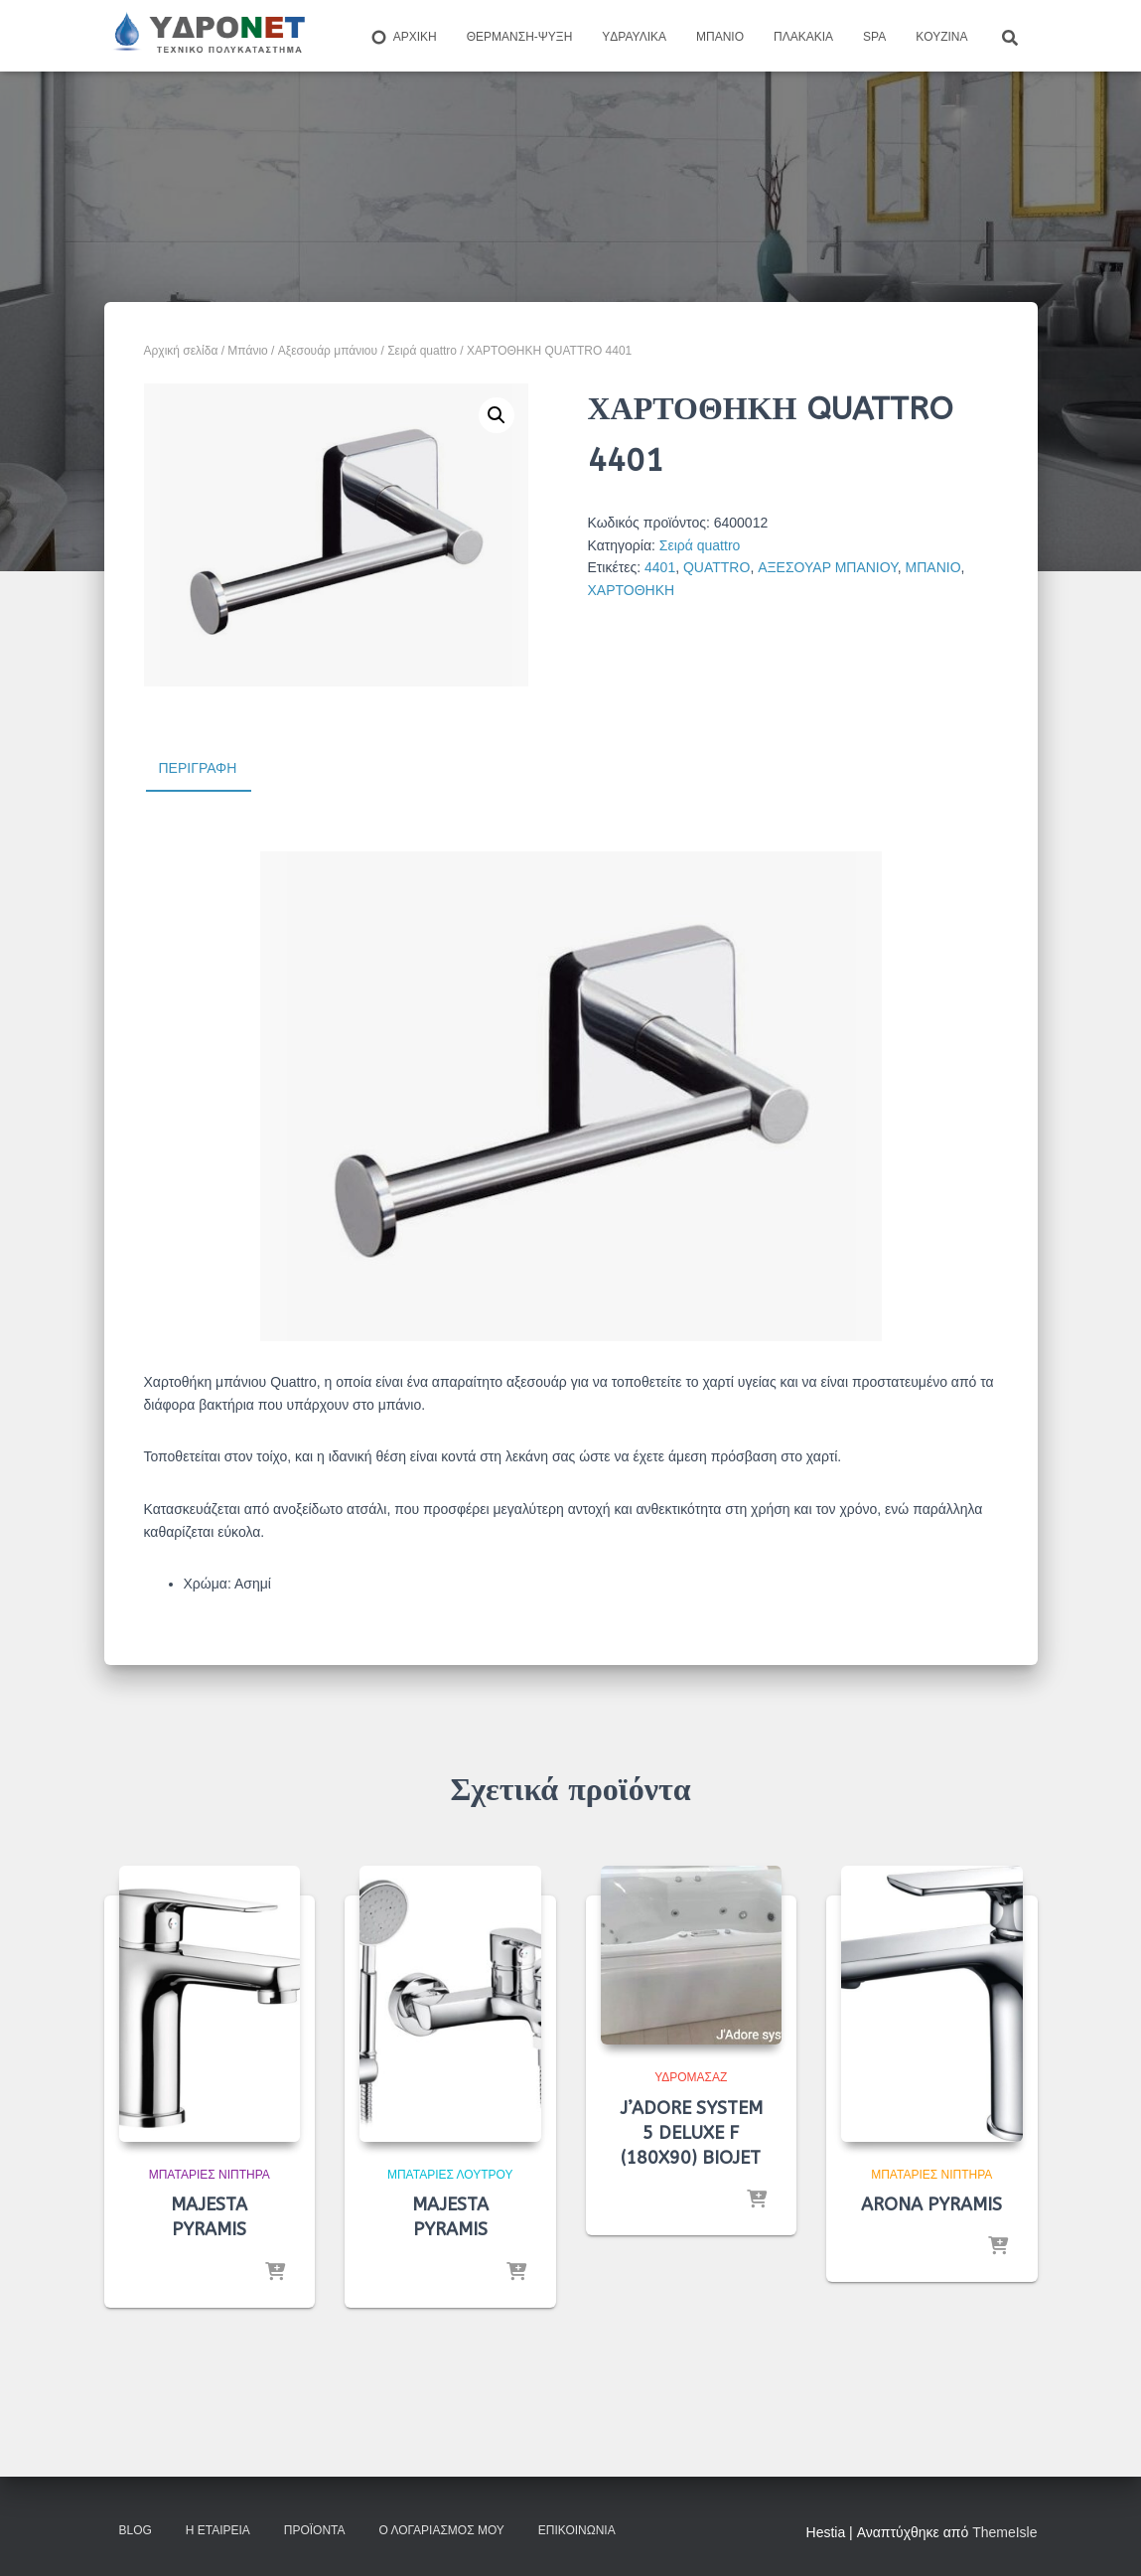 The image size is (1141, 2576). What do you see at coordinates (198, 768) in the screenshot?
I see `Περιγραφή [tab]` at bounding box center [198, 768].